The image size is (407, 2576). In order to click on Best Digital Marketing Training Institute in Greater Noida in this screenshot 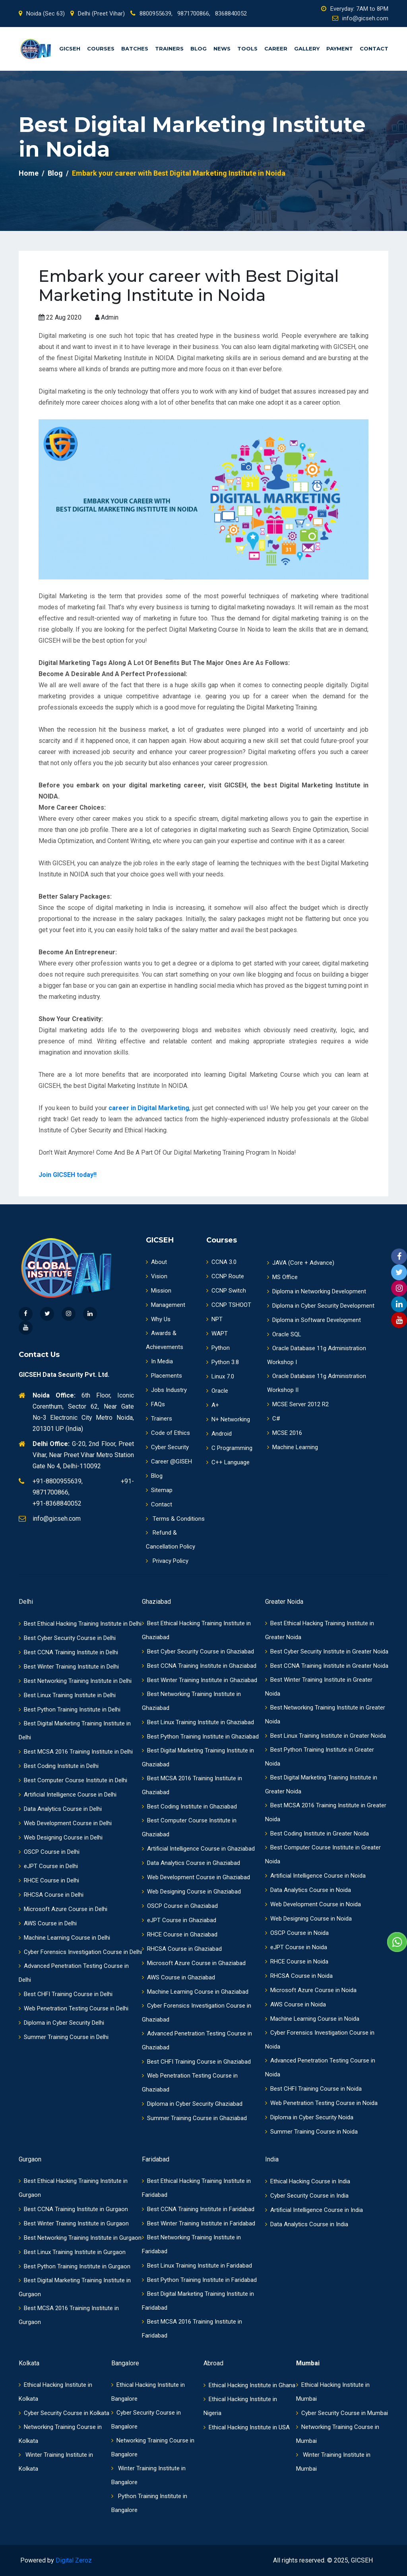, I will do `click(321, 1784)`.